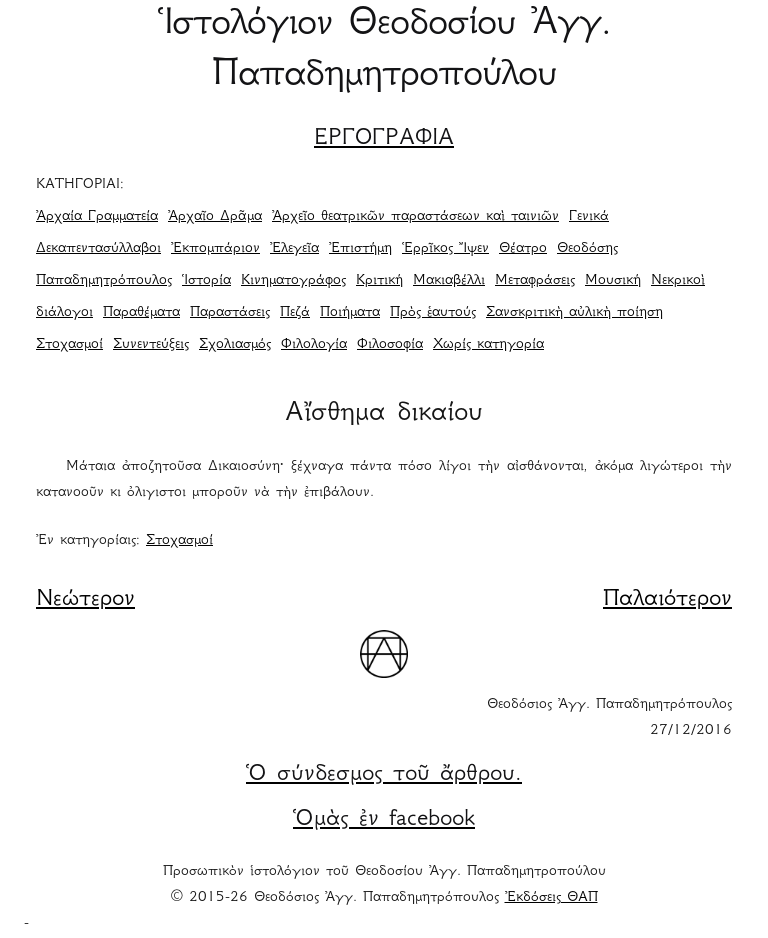 The height and width of the screenshot is (938, 768). I want to click on Θέατρο, so click(523, 249).